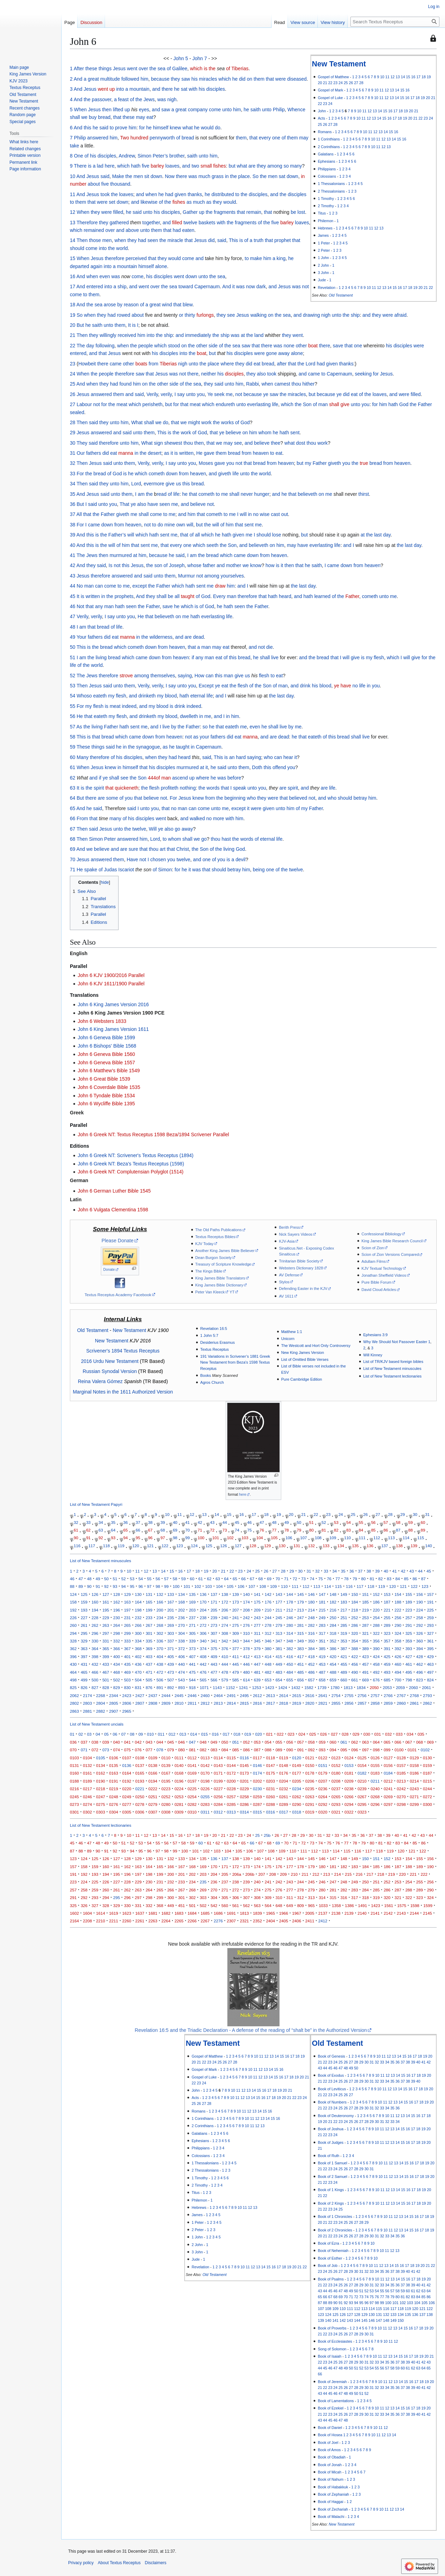  I want to click on 25, so click(346, 83).